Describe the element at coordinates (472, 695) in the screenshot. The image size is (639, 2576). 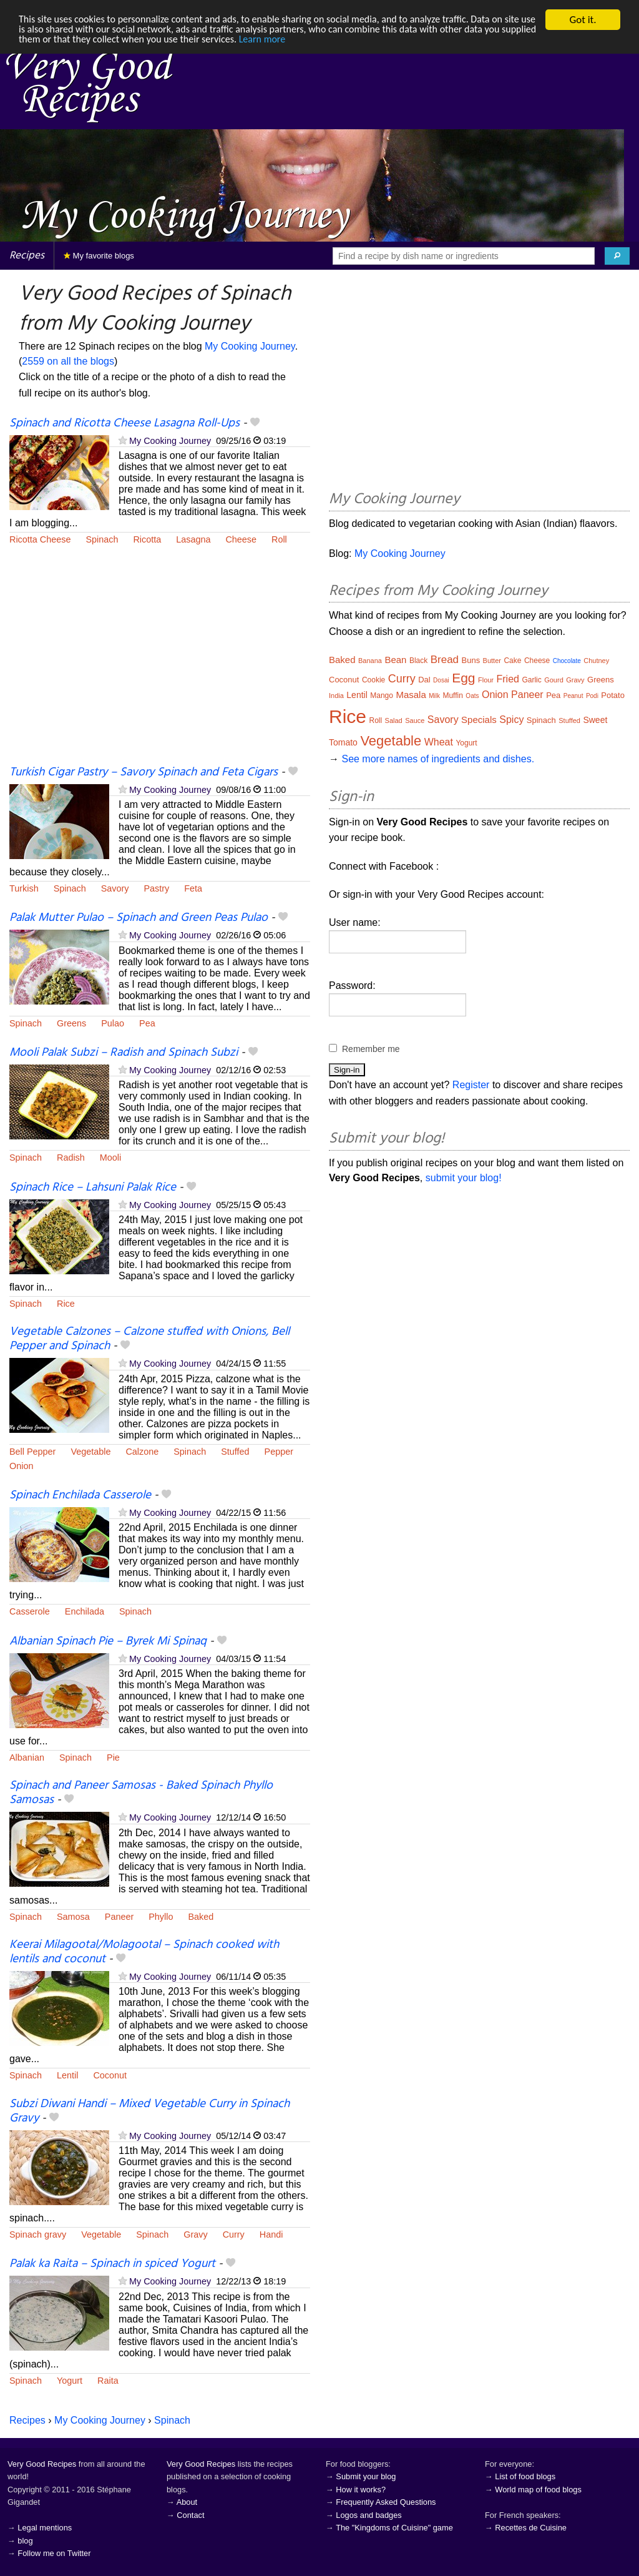
I see `Oats` at that location.